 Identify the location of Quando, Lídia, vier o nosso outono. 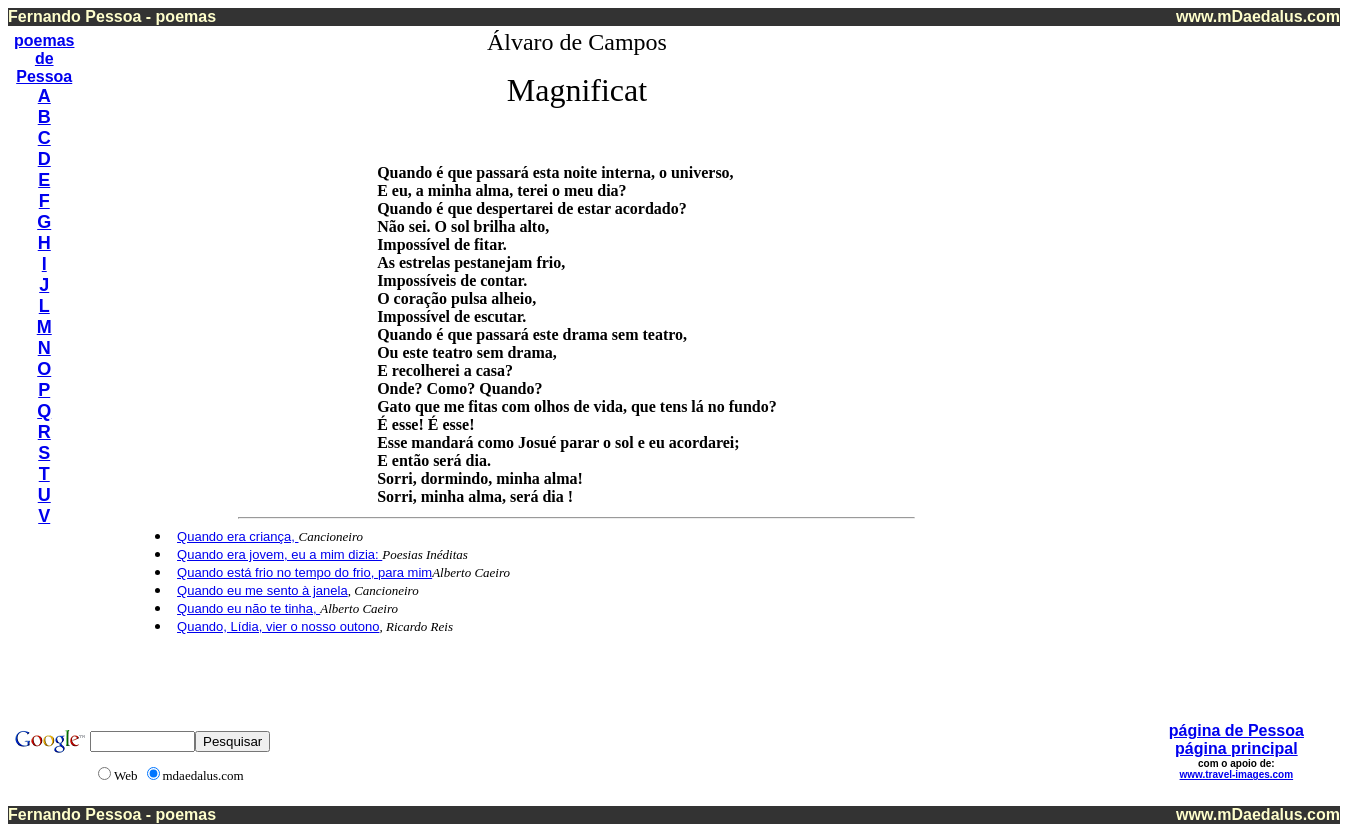
(278, 626).